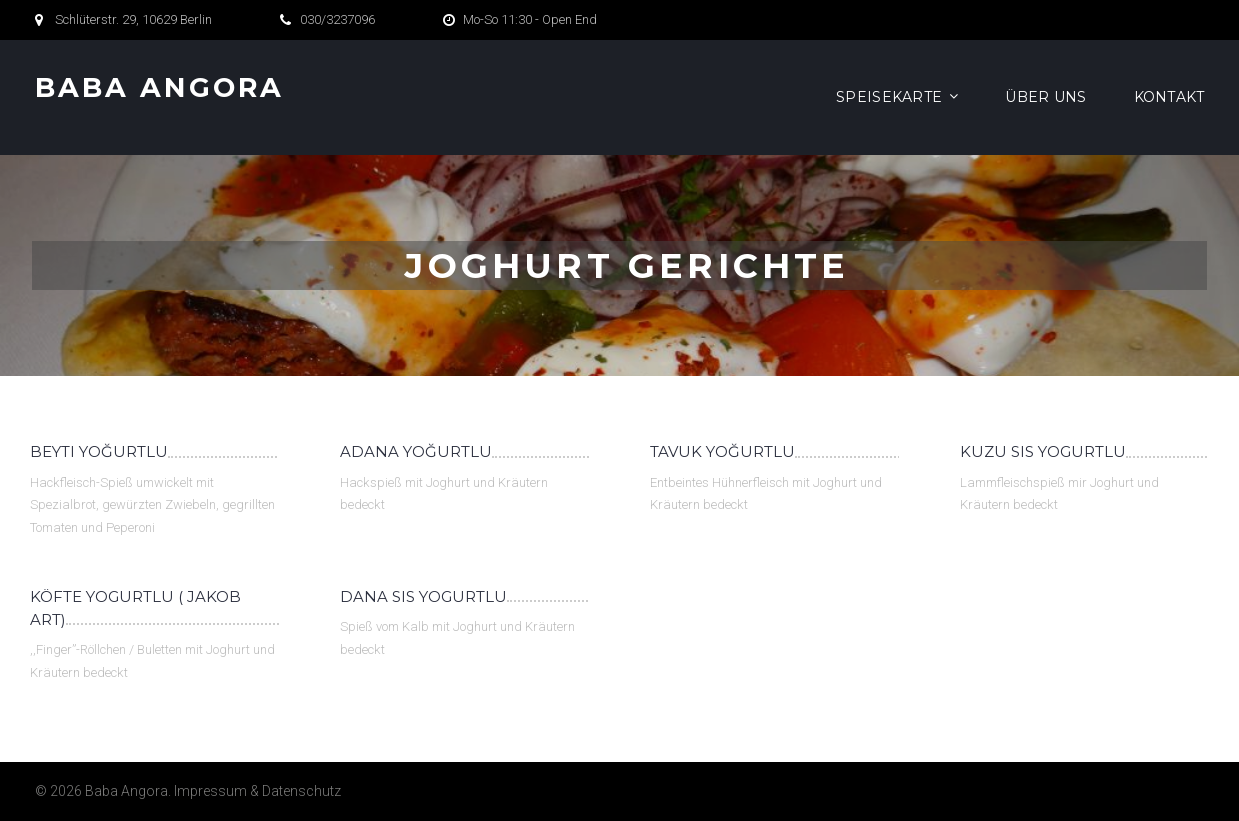  What do you see at coordinates (160, 87) in the screenshot?
I see `Baba Angora` at bounding box center [160, 87].